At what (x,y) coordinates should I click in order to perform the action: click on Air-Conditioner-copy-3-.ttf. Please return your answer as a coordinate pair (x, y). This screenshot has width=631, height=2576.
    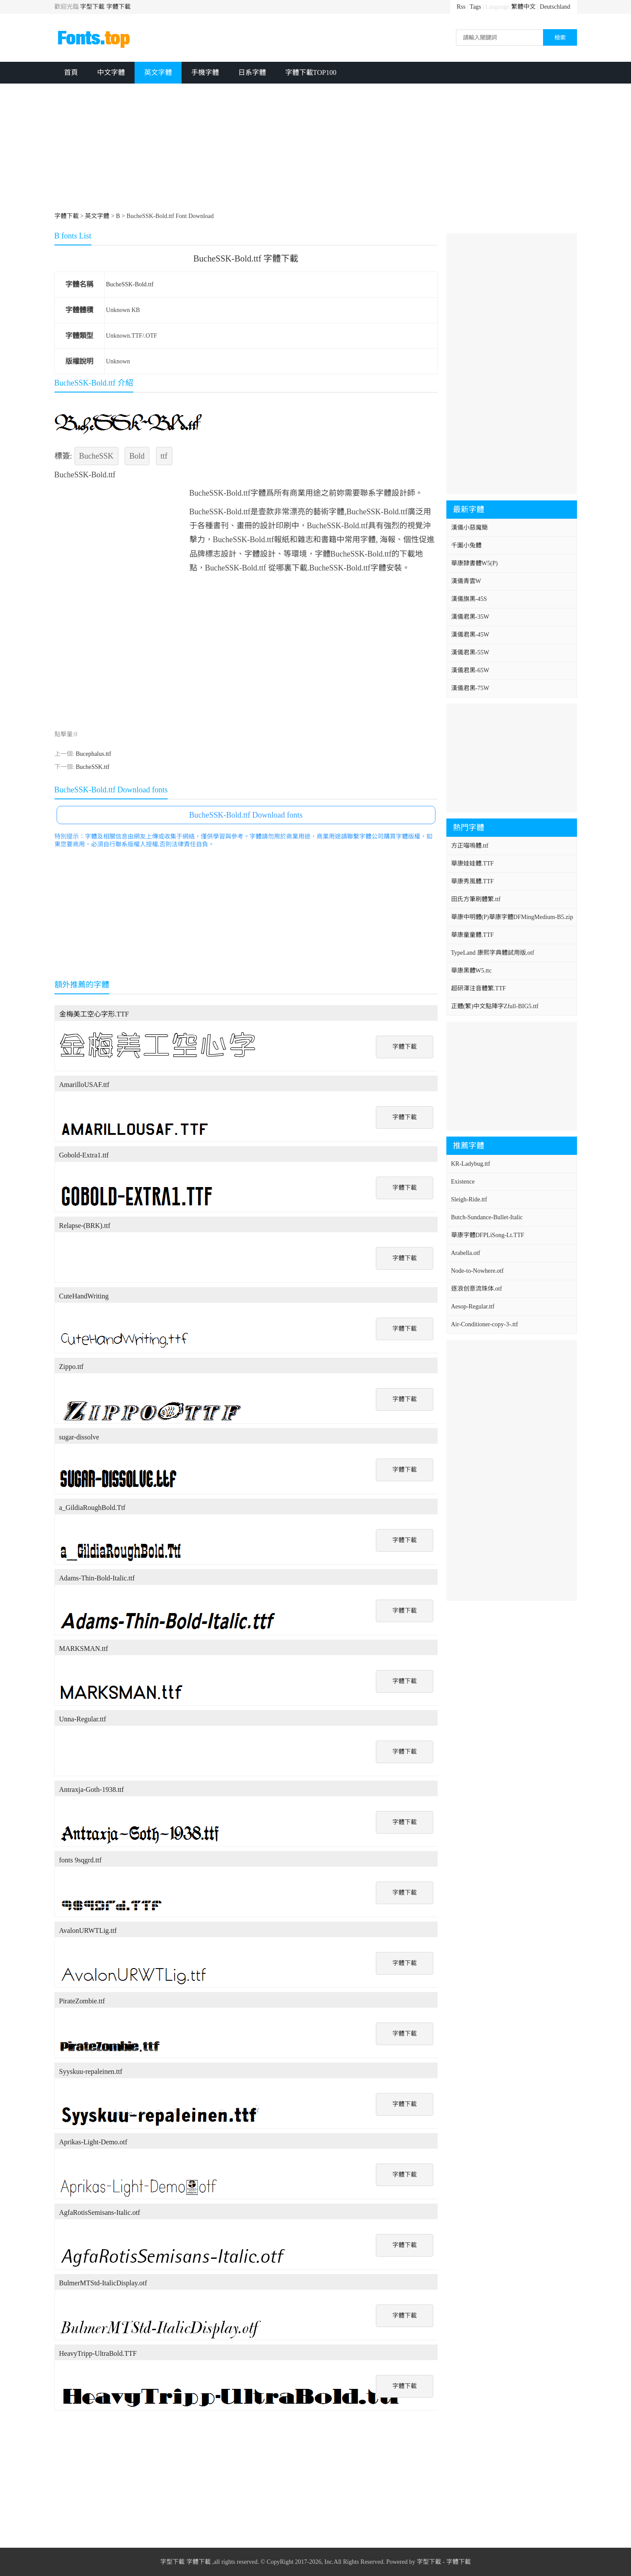
    Looking at the image, I should click on (484, 1324).